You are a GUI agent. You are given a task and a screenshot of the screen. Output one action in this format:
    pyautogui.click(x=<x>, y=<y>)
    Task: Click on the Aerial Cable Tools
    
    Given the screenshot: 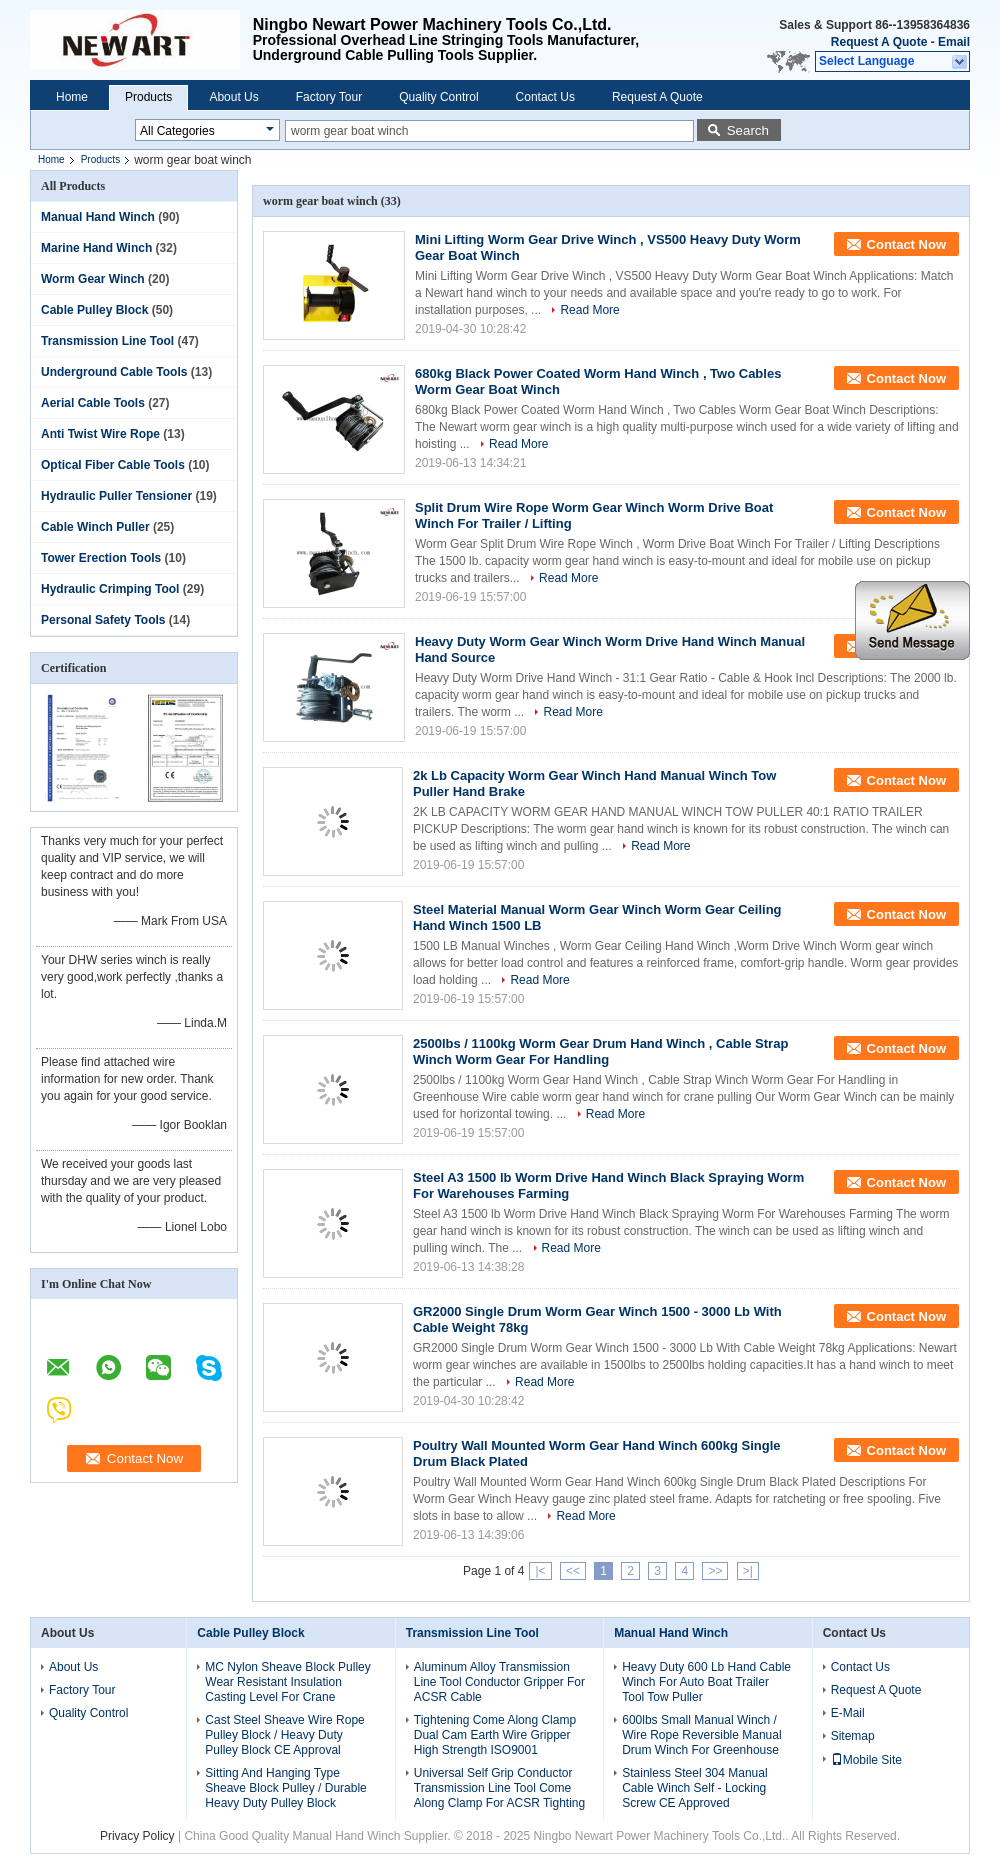 What is the action you would take?
    pyautogui.click(x=93, y=403)
    